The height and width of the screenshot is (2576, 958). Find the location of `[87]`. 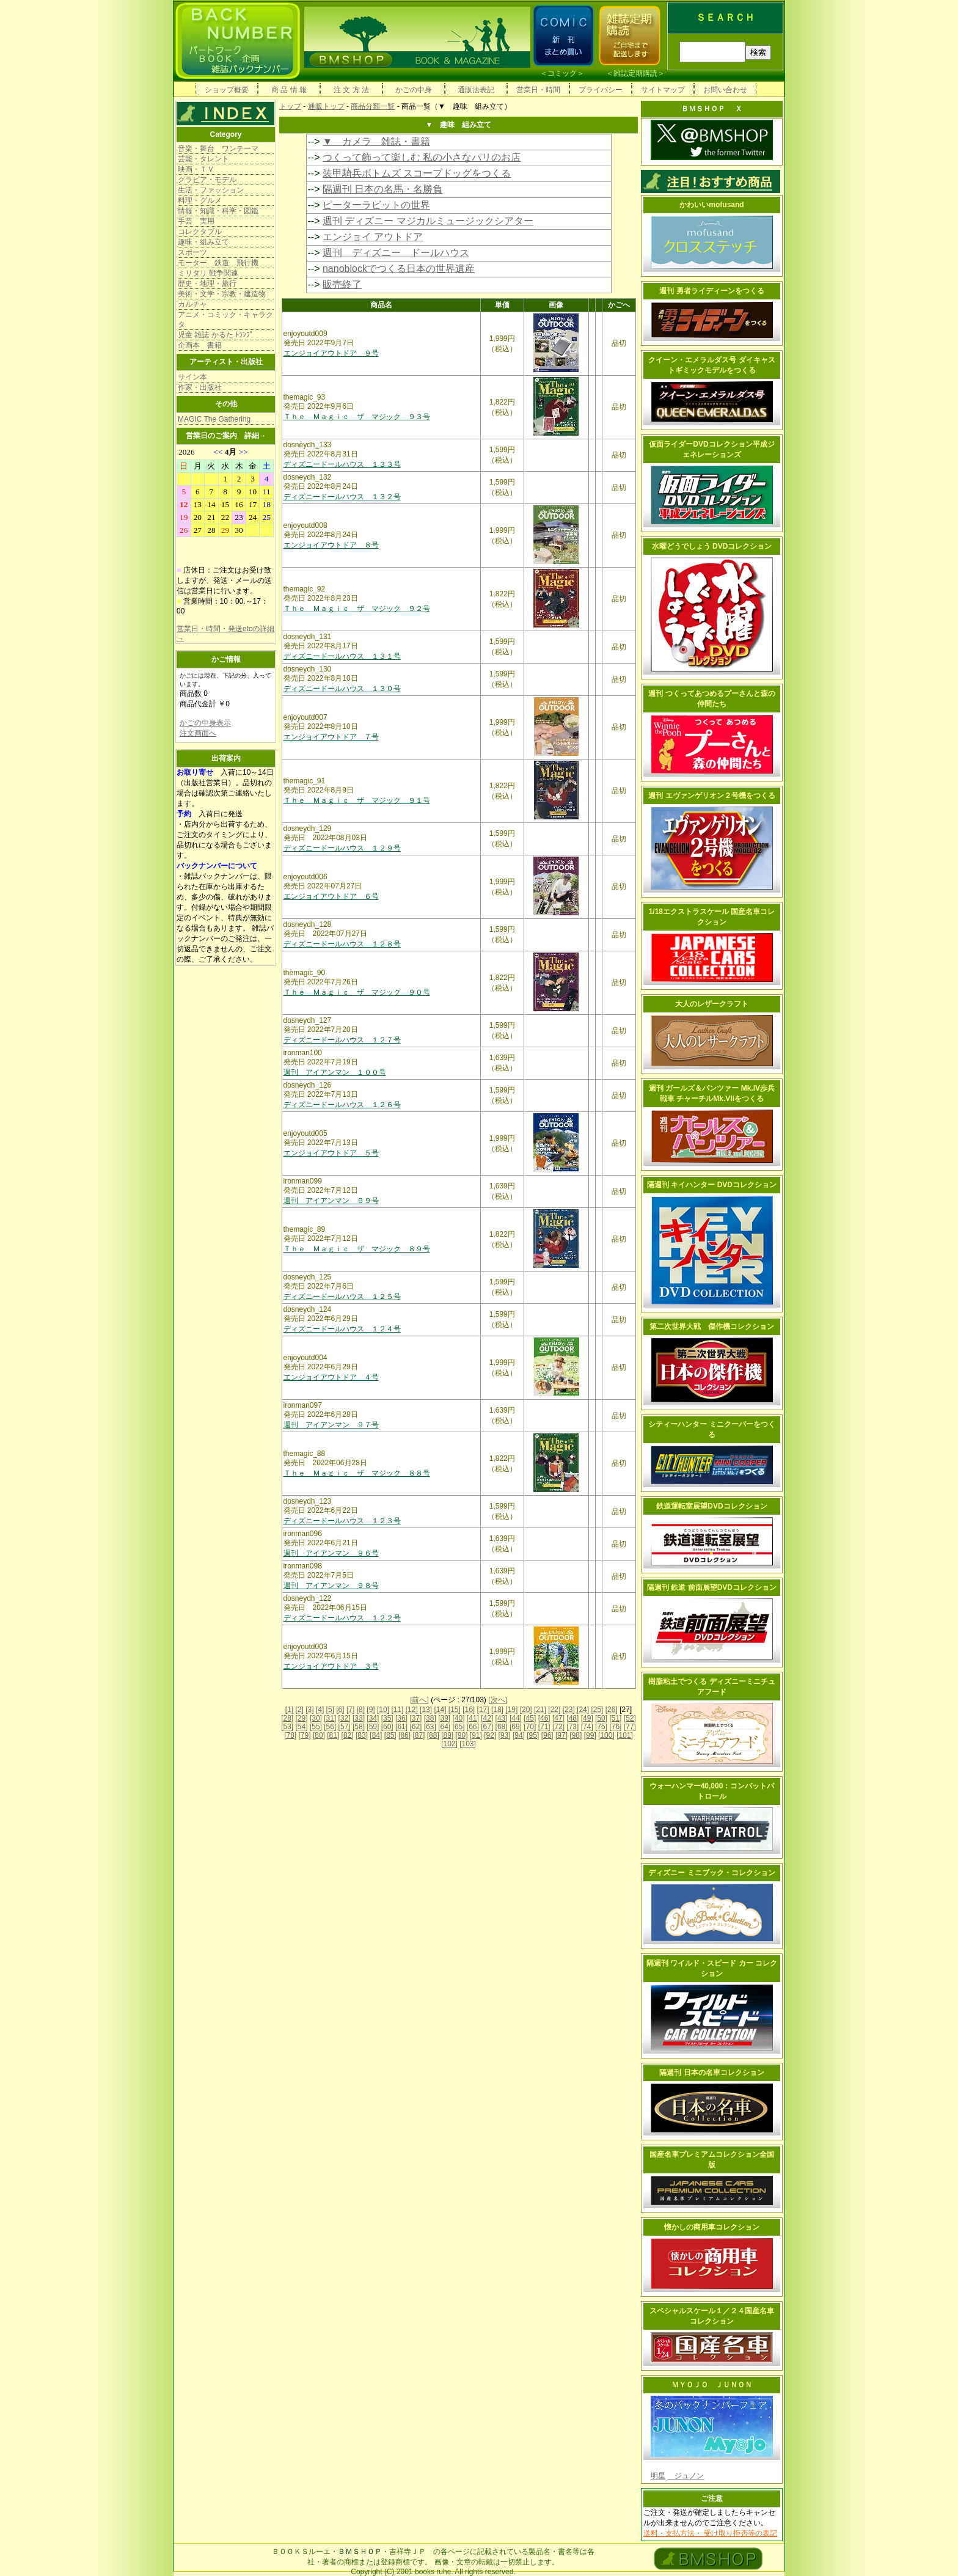

[87] is located at coordinates (418, 1735).